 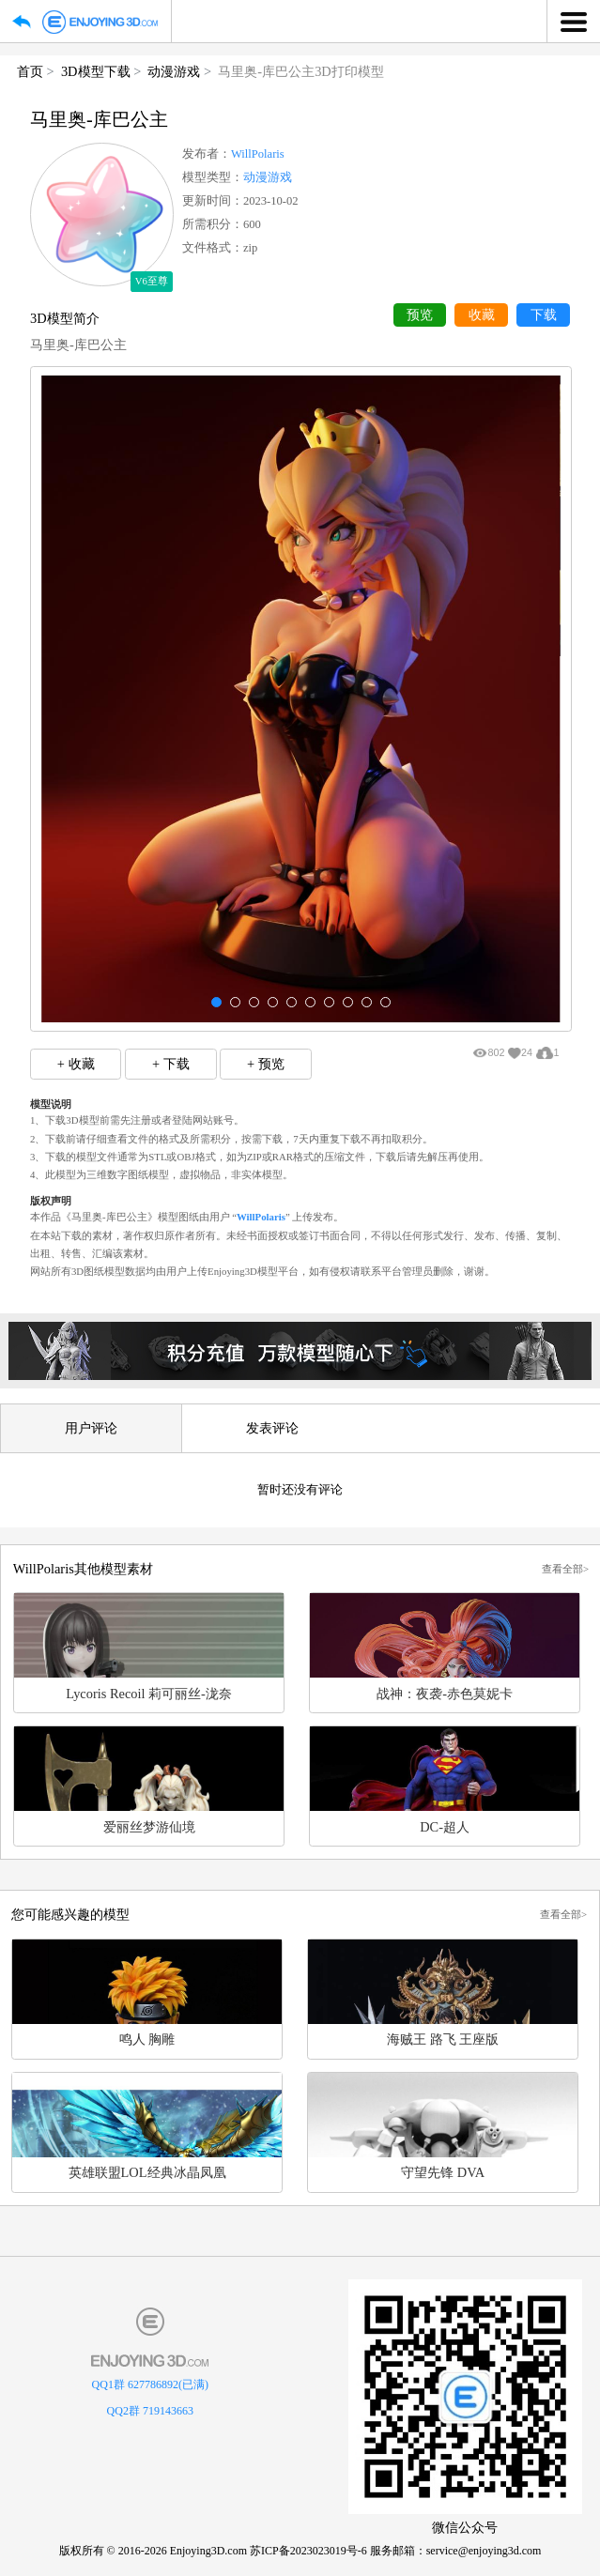 I want to click on + 预览, so click(x=266, y=1063).